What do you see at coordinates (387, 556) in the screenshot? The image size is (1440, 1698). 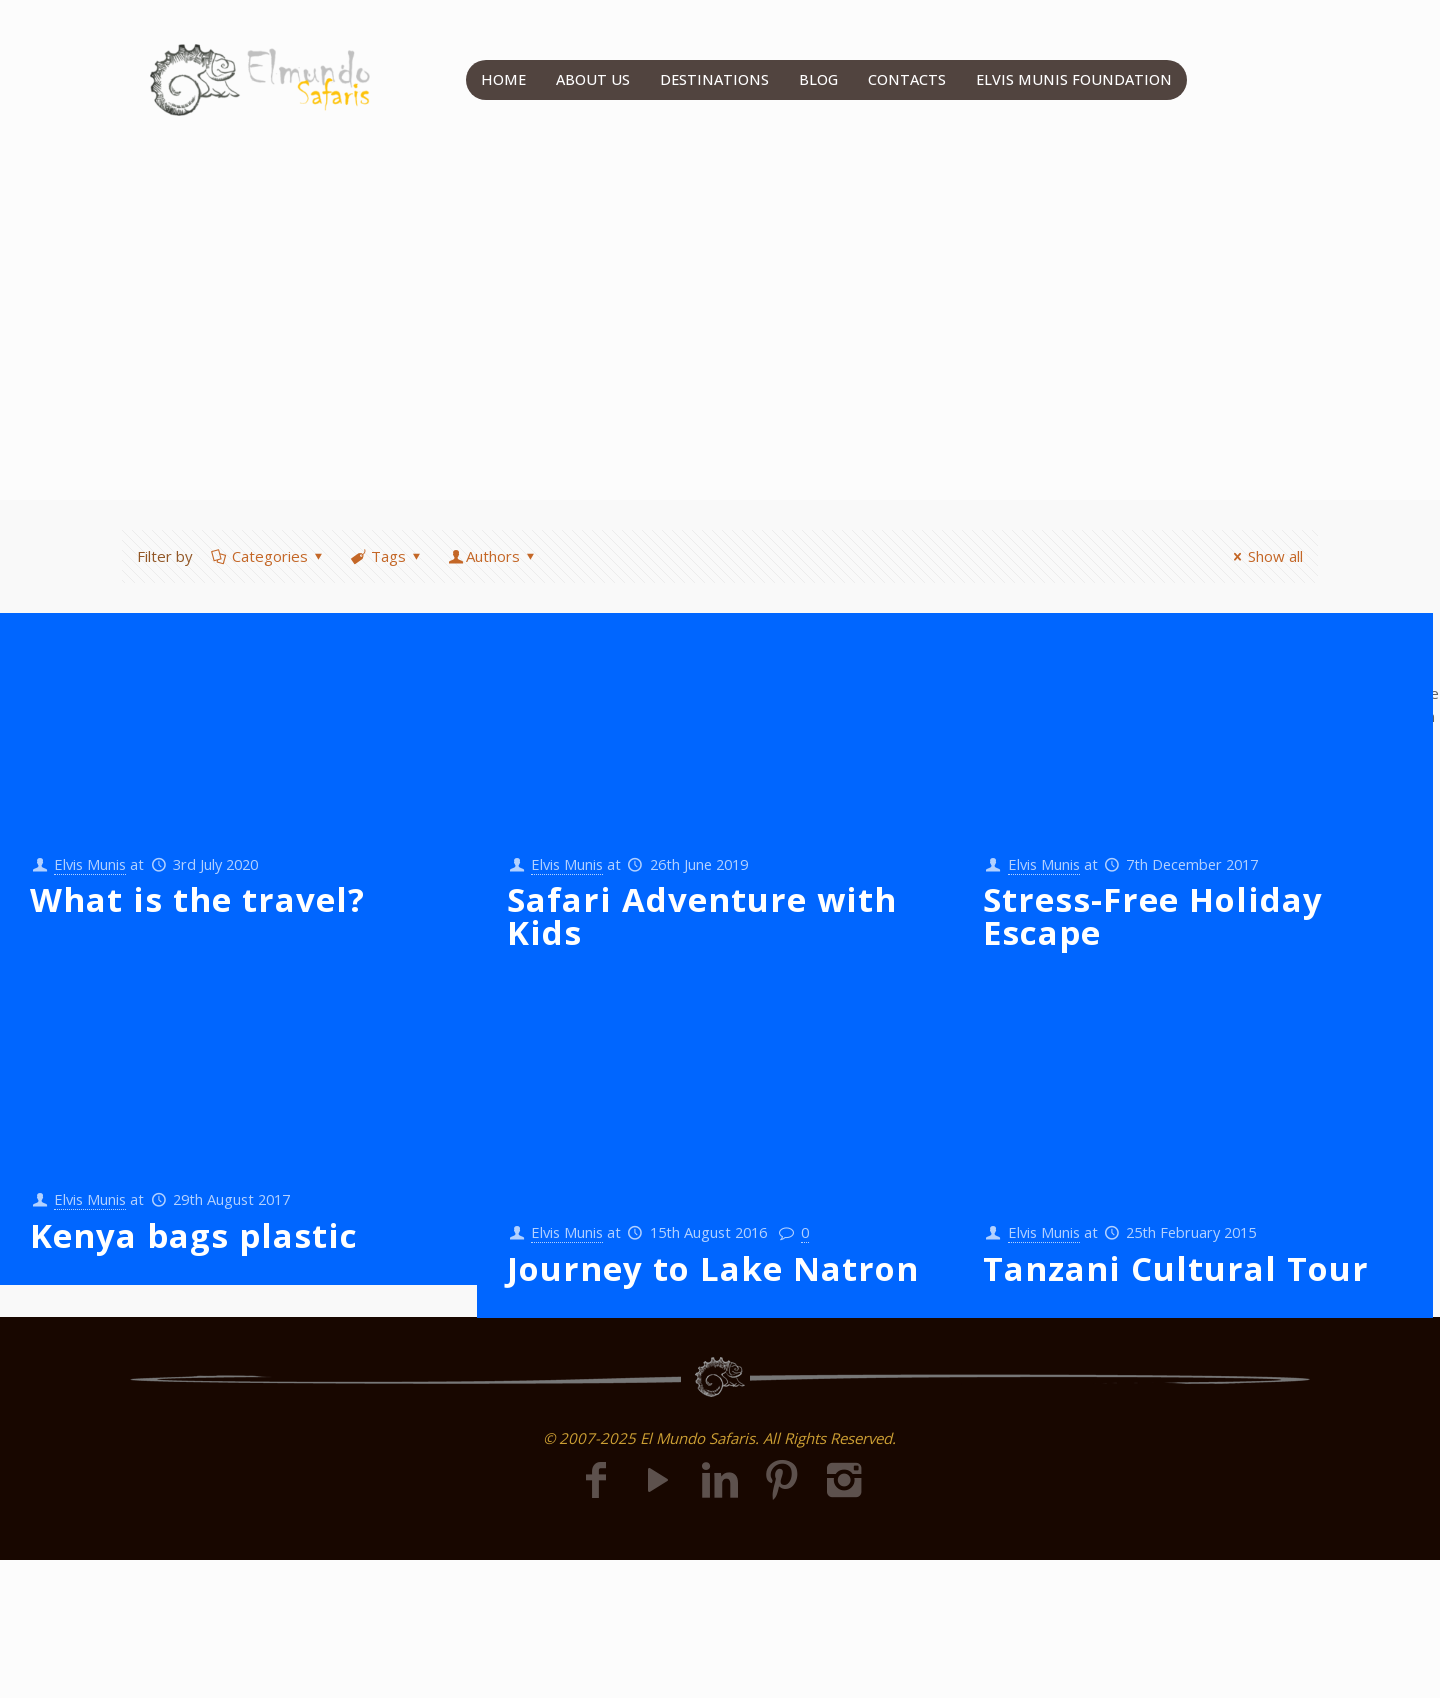 I see `Tags` at bounding box center [387, 556].